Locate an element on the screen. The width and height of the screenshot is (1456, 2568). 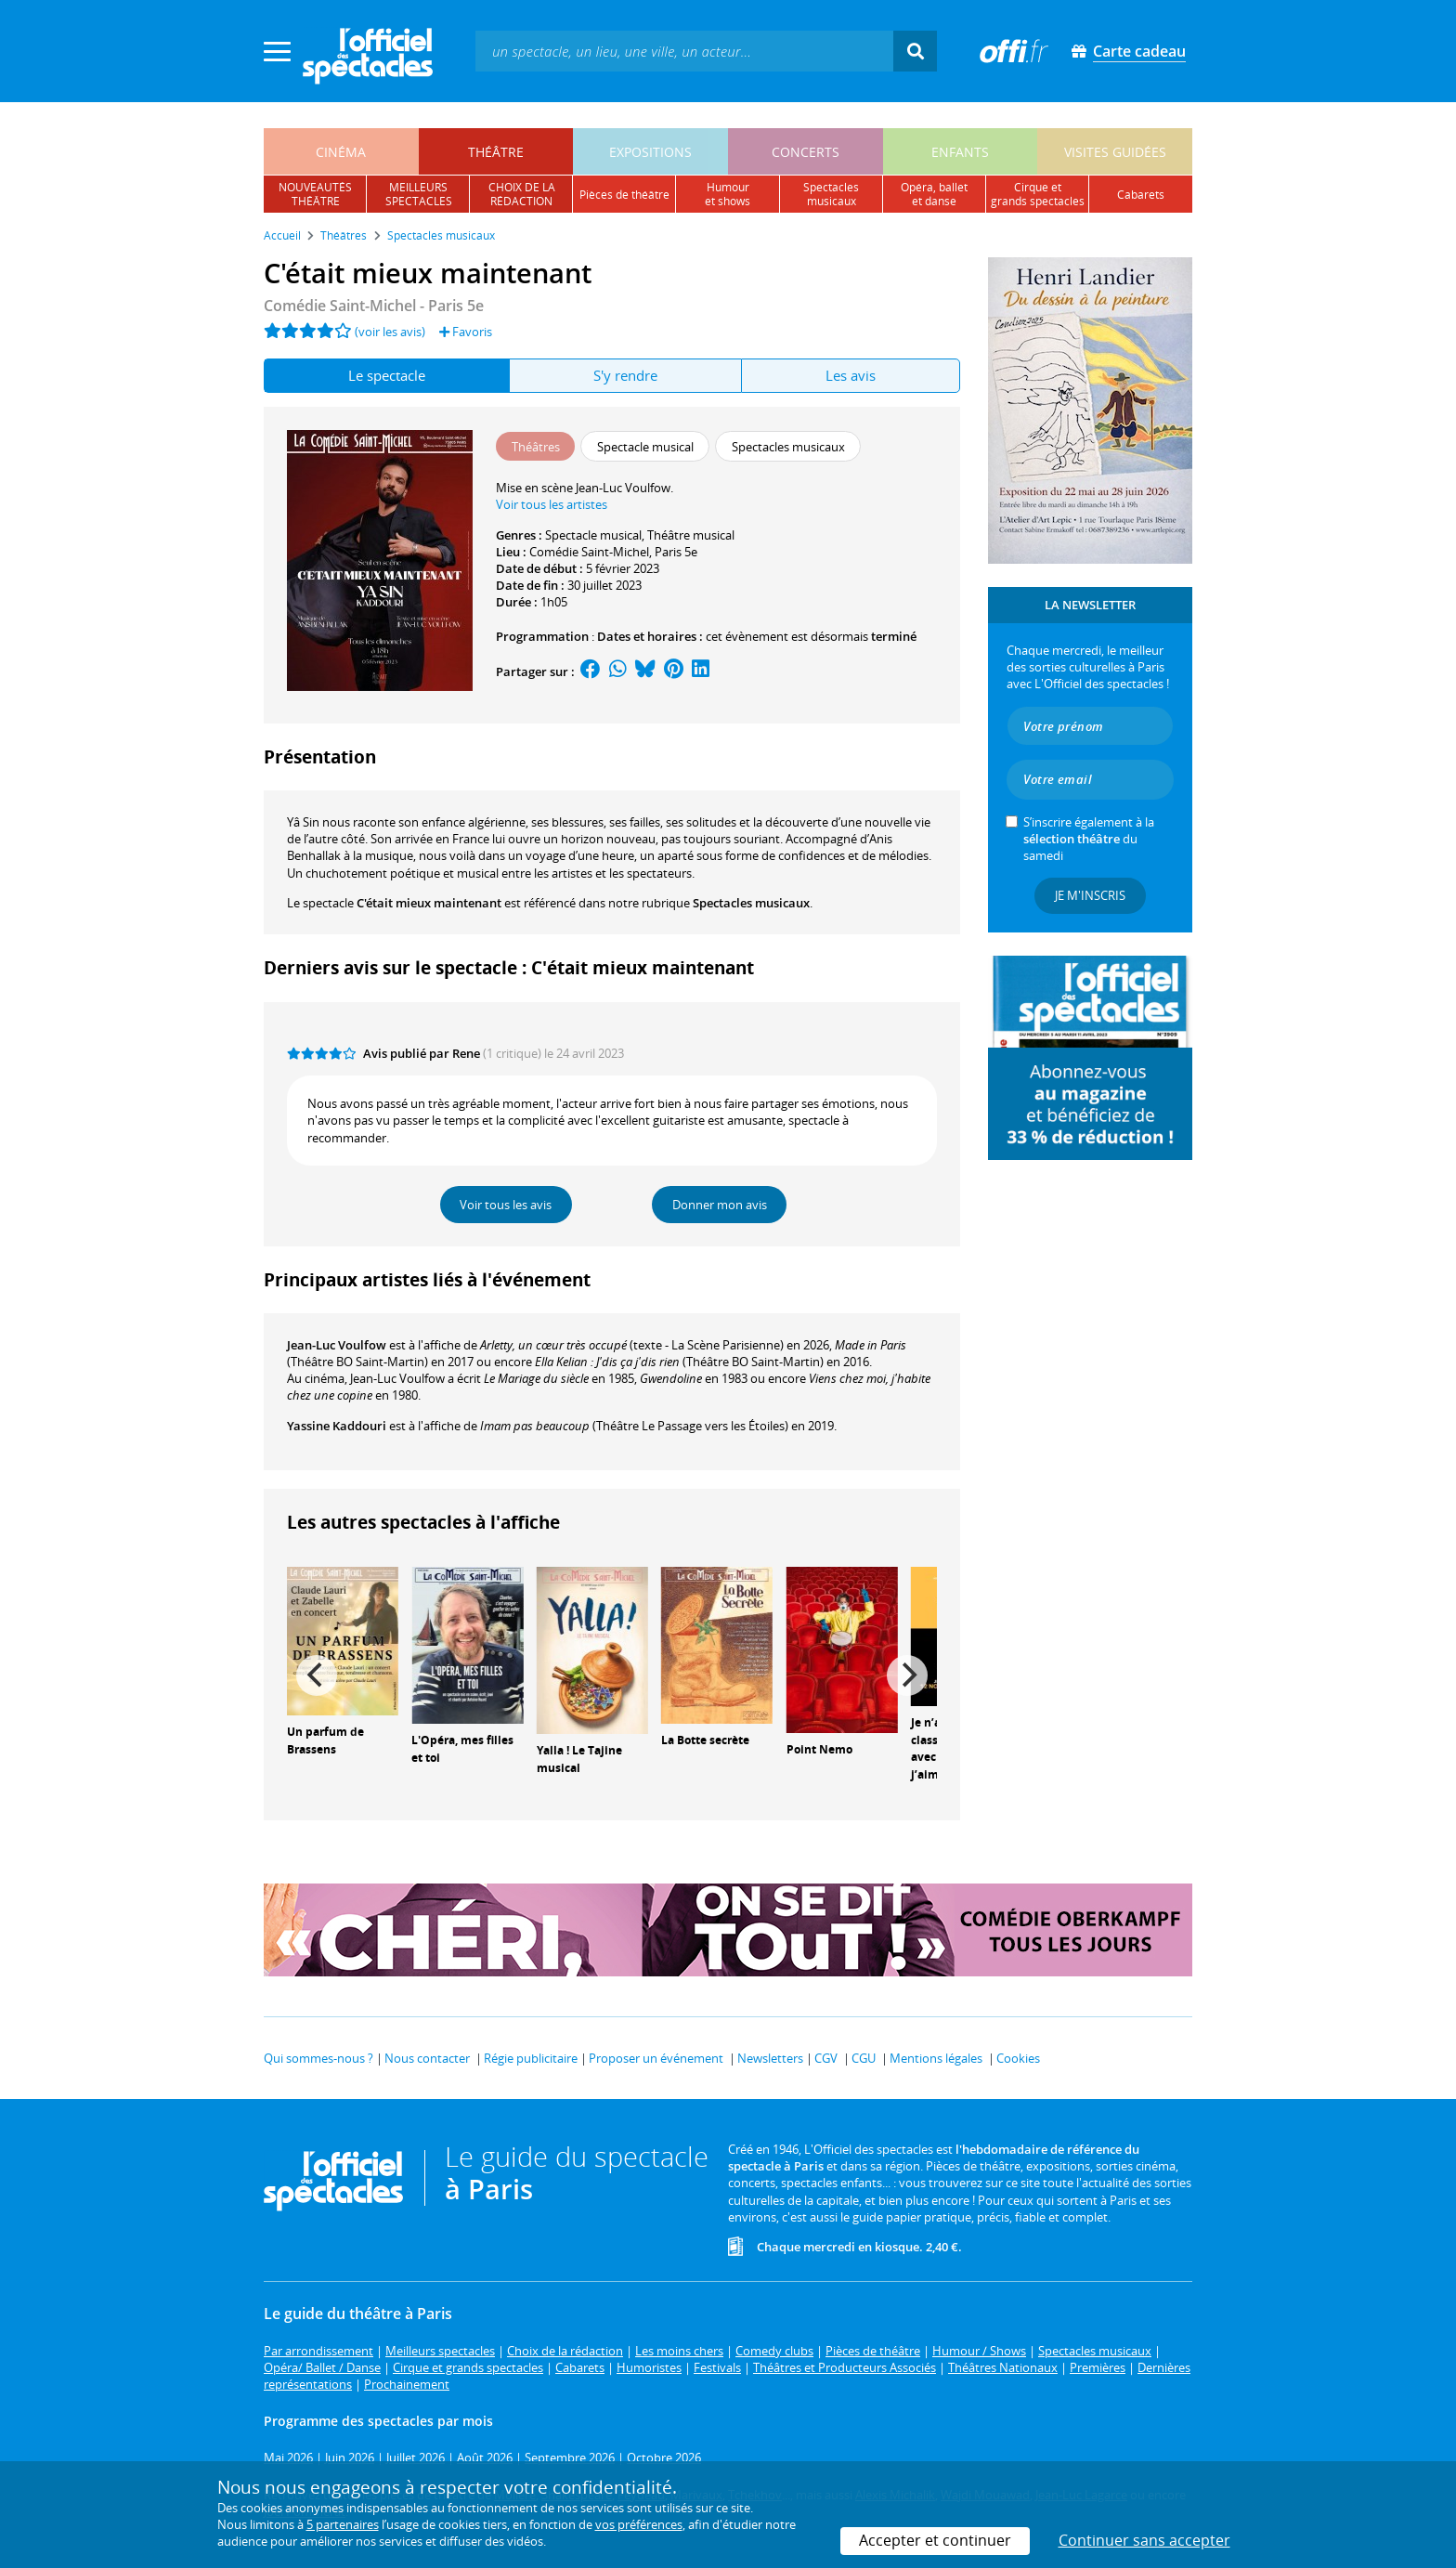
nouveautésthéâtre is located at coordinates (315, 194).